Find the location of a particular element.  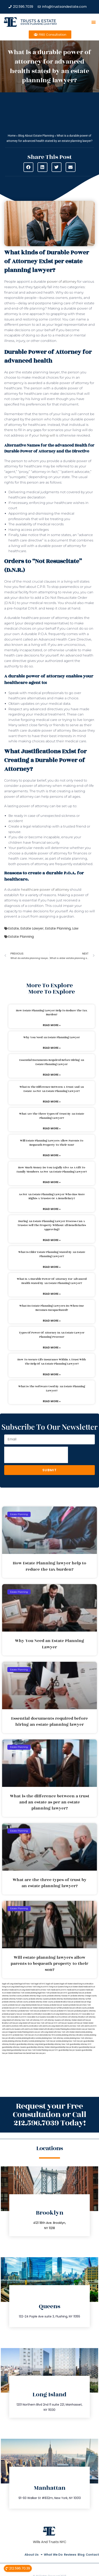

What is the software used by an estate planning lawyer? is located at coordinates (51, 1388).